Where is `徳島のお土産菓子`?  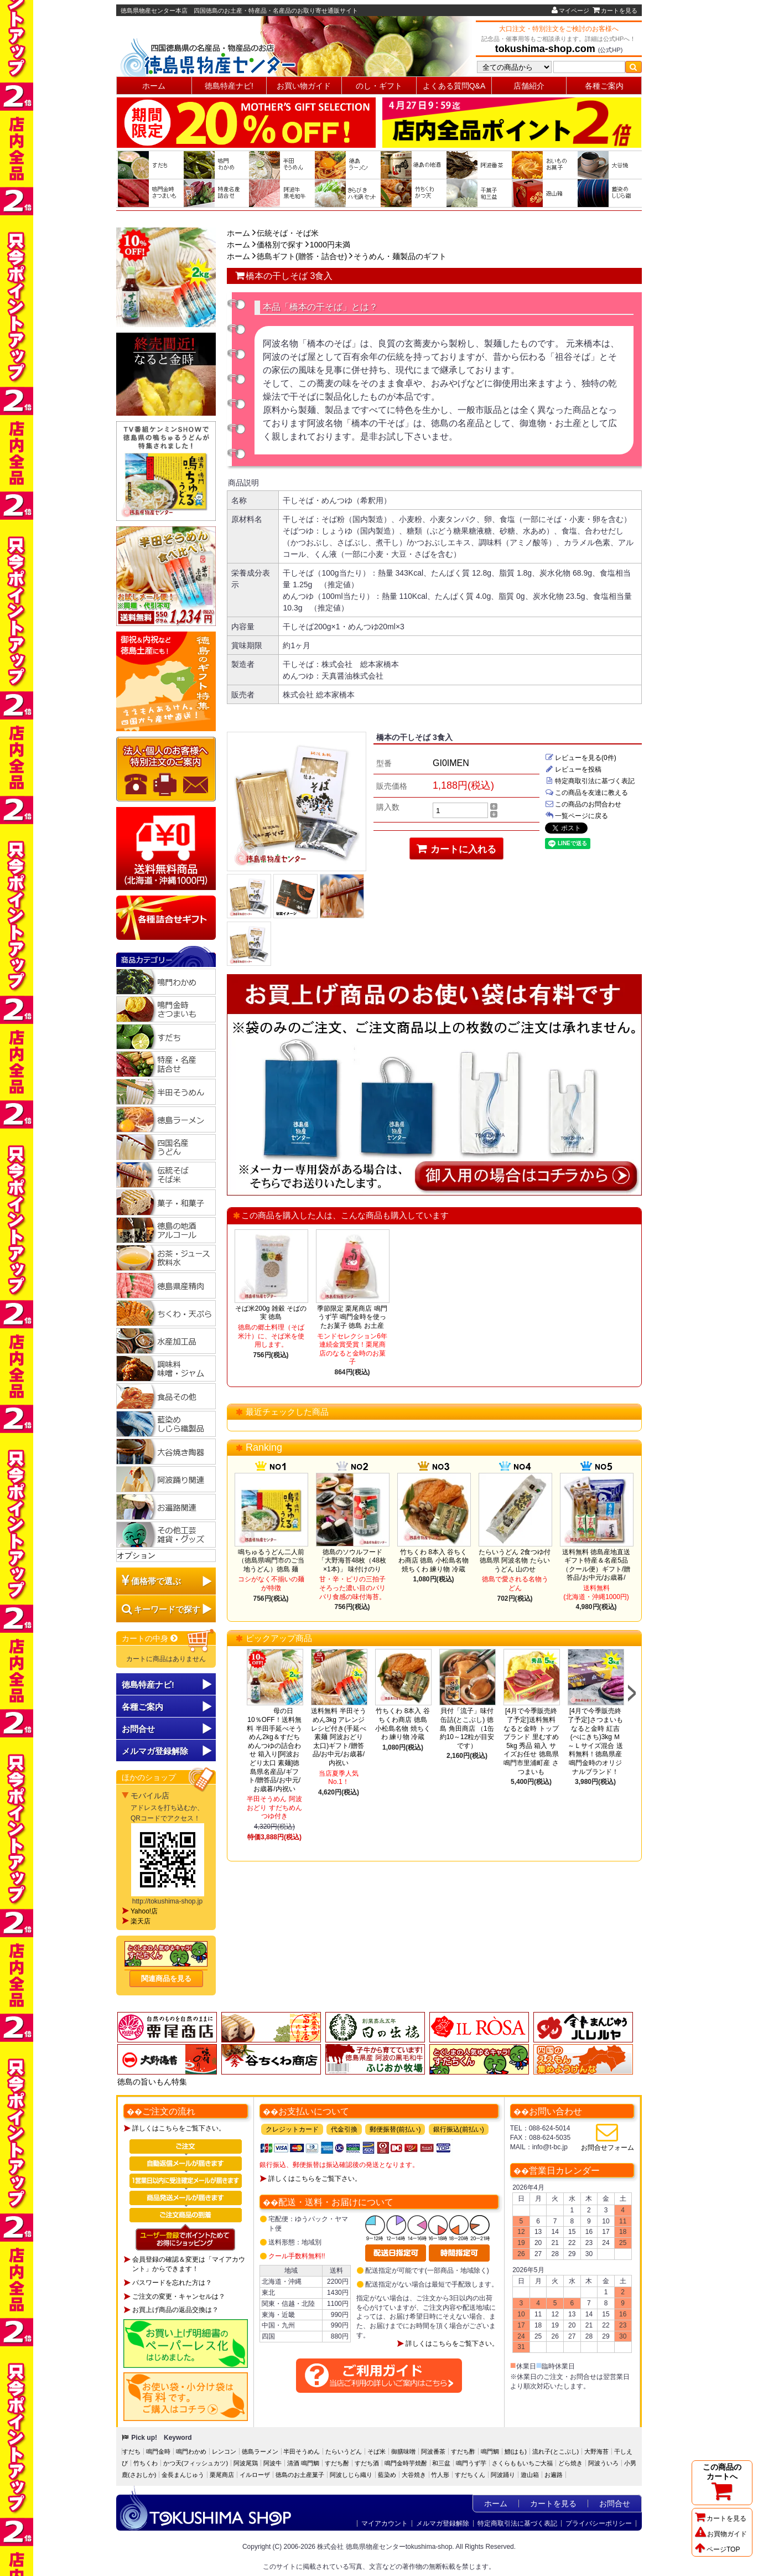
徳島のお土産菓子 is located at coordinates (300, 2474).